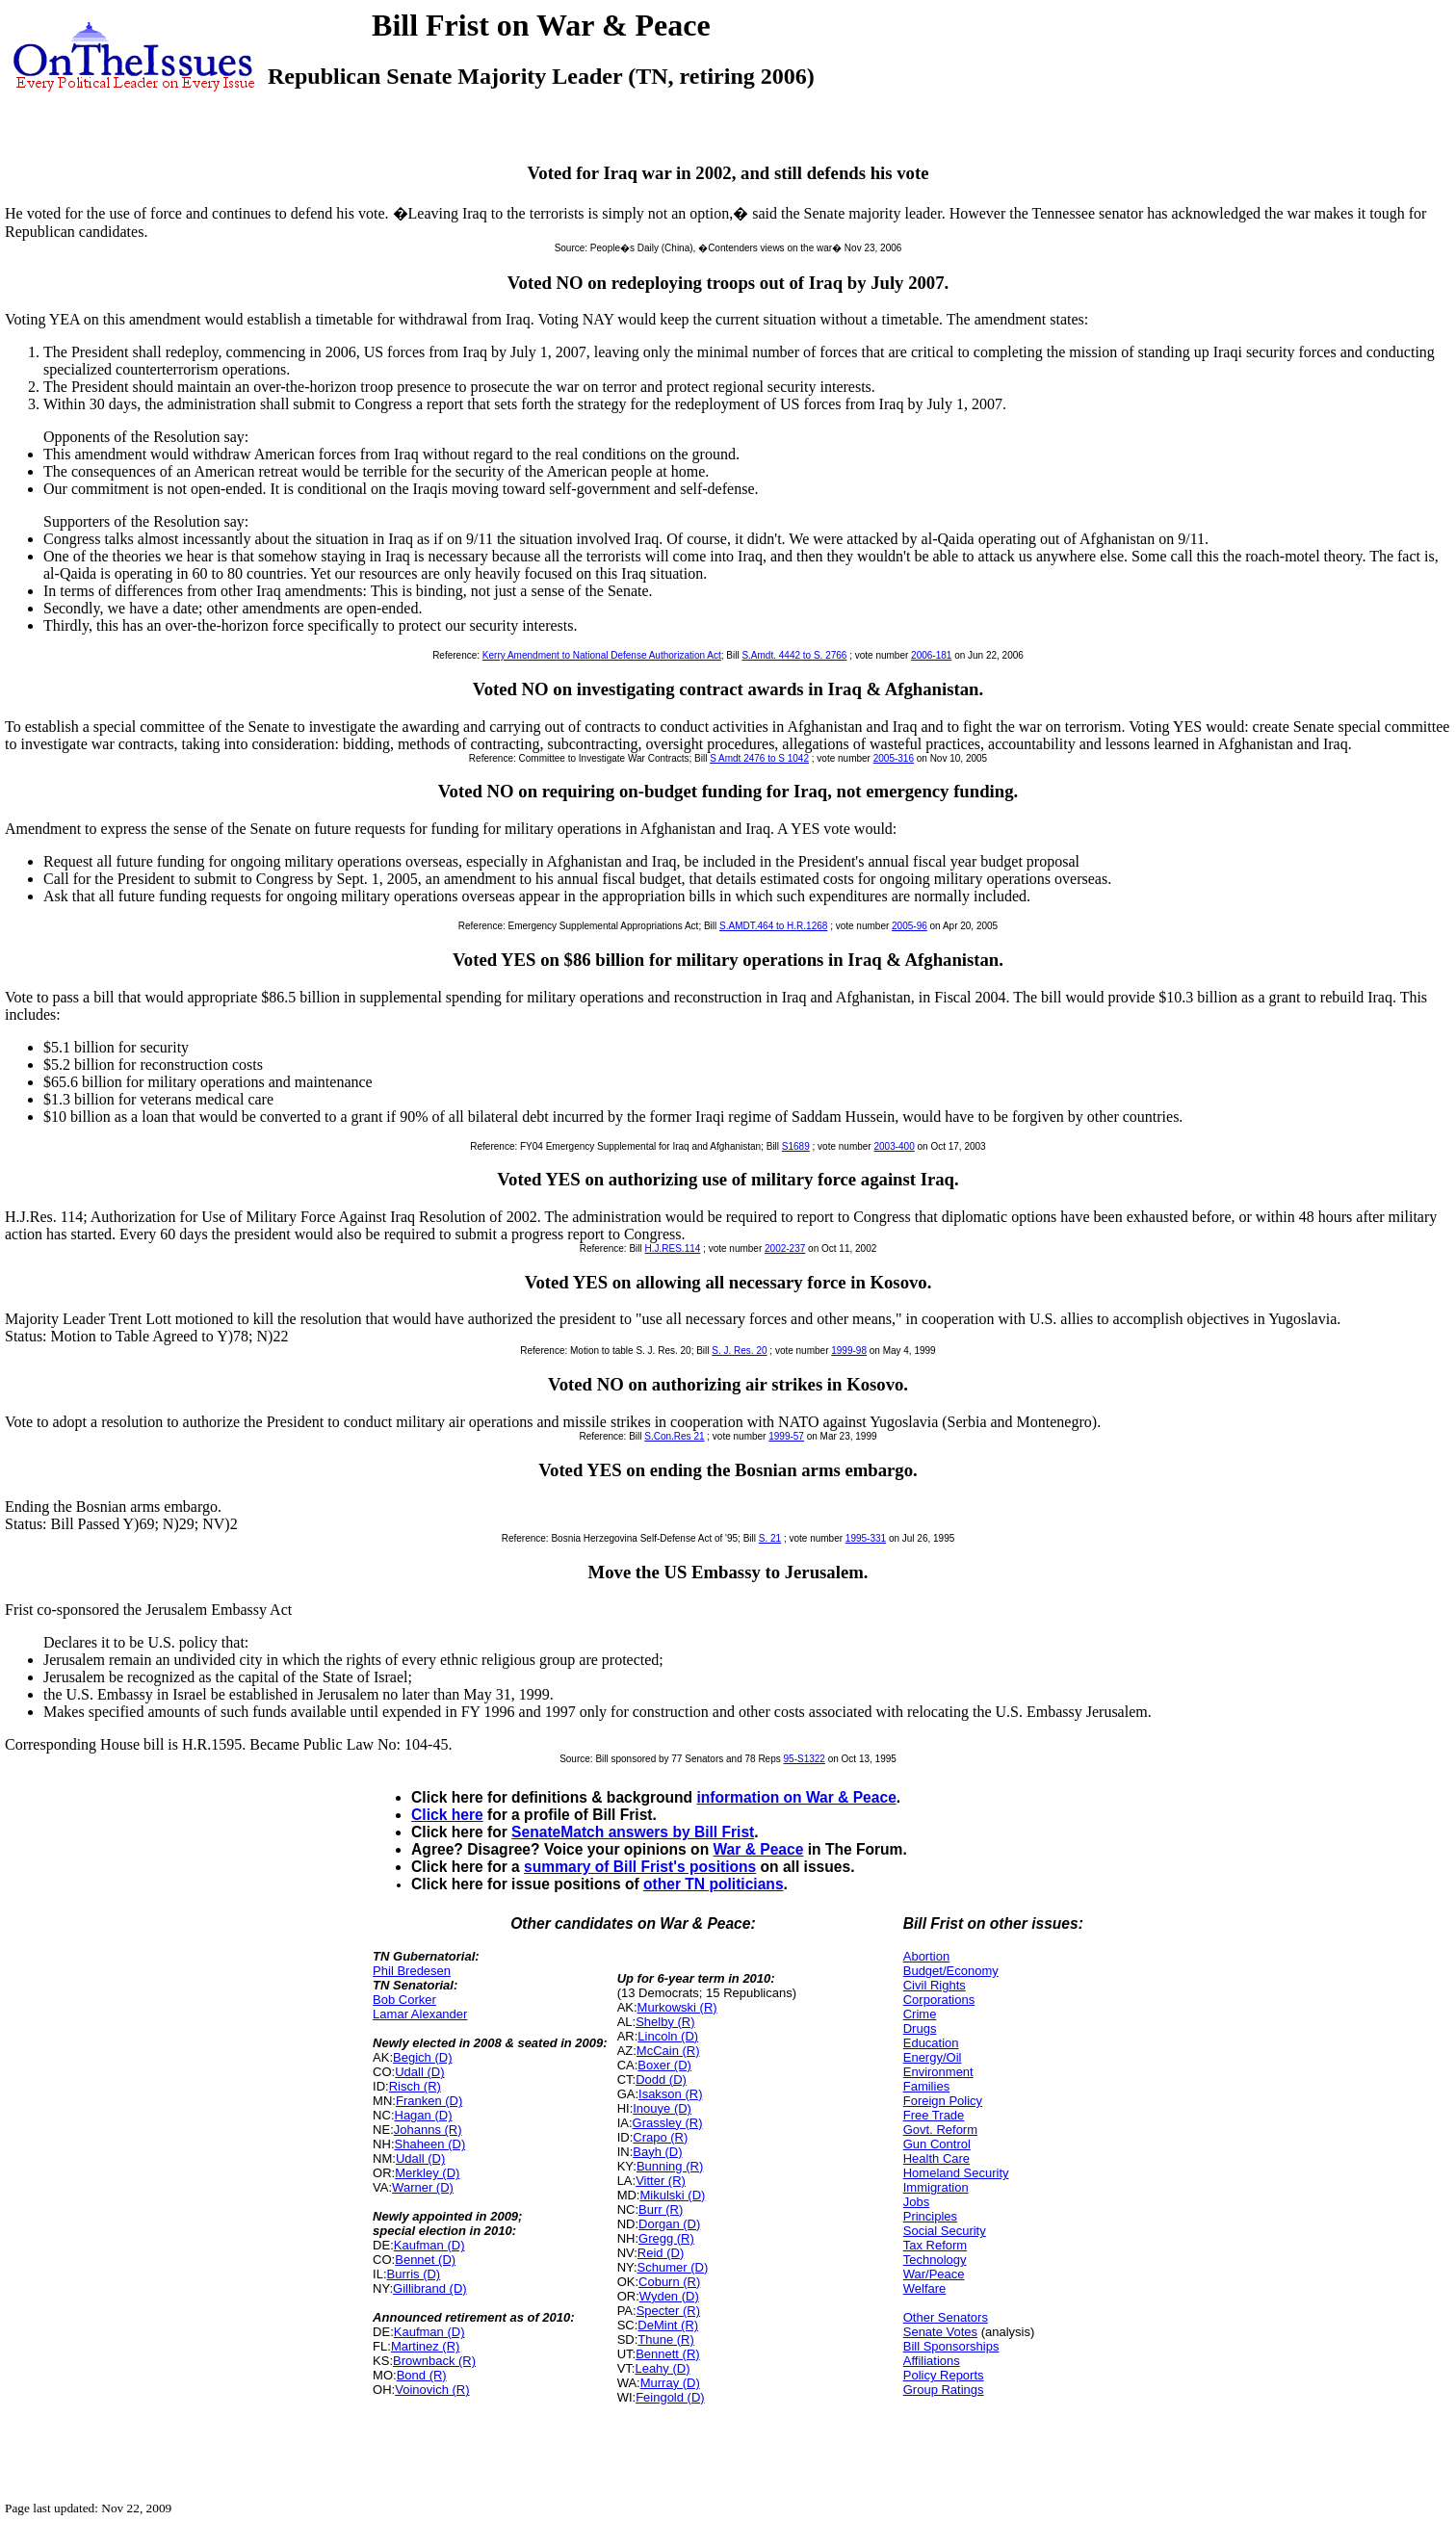 The width and height of the screenshot is (1456, 2521). I want to click on S. J. Res. 20, so click(739, 1350).